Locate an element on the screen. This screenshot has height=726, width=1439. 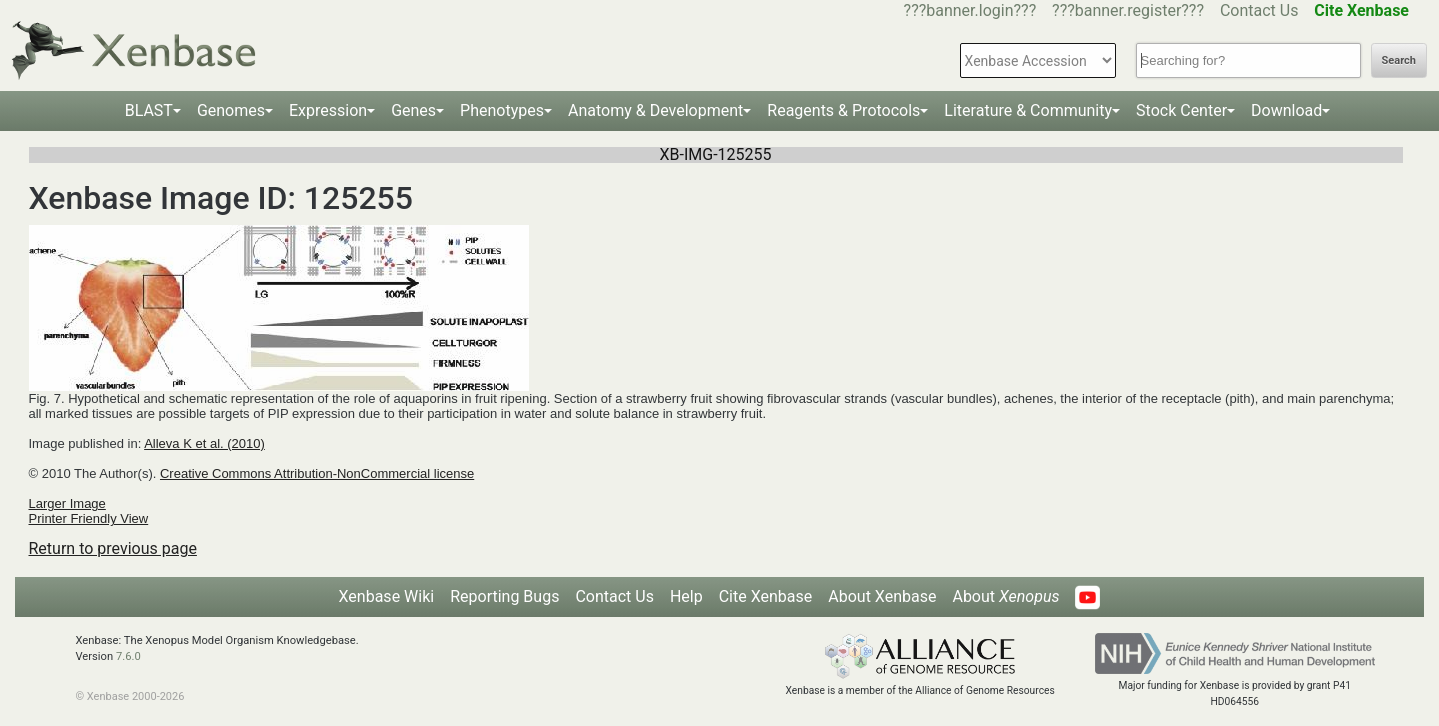
Printer Friendly View is located at coordinates (89, 518).